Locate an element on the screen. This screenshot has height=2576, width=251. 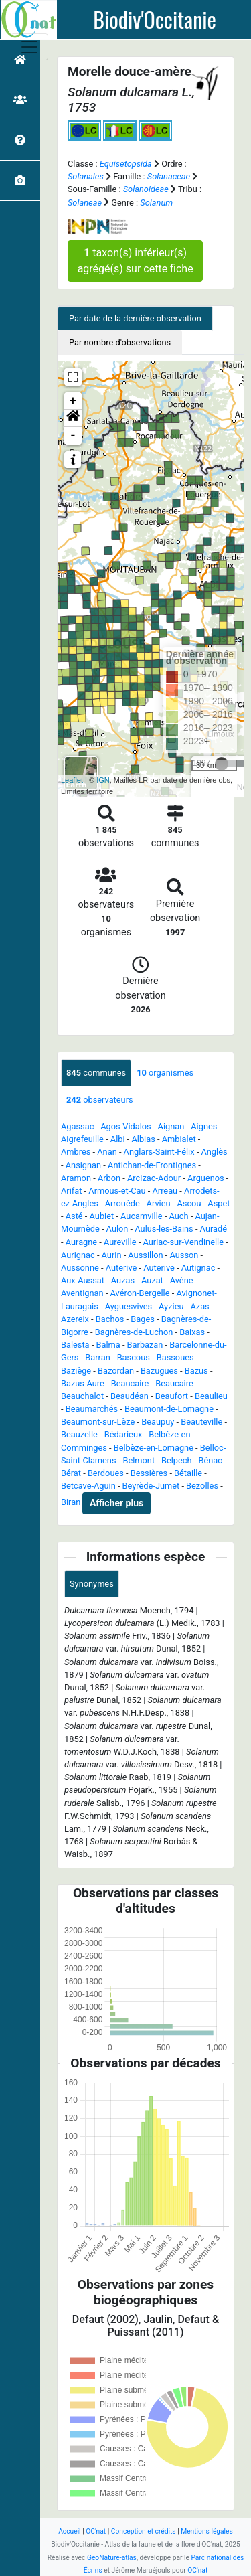
Anan is located at coordinates (106, 1152).